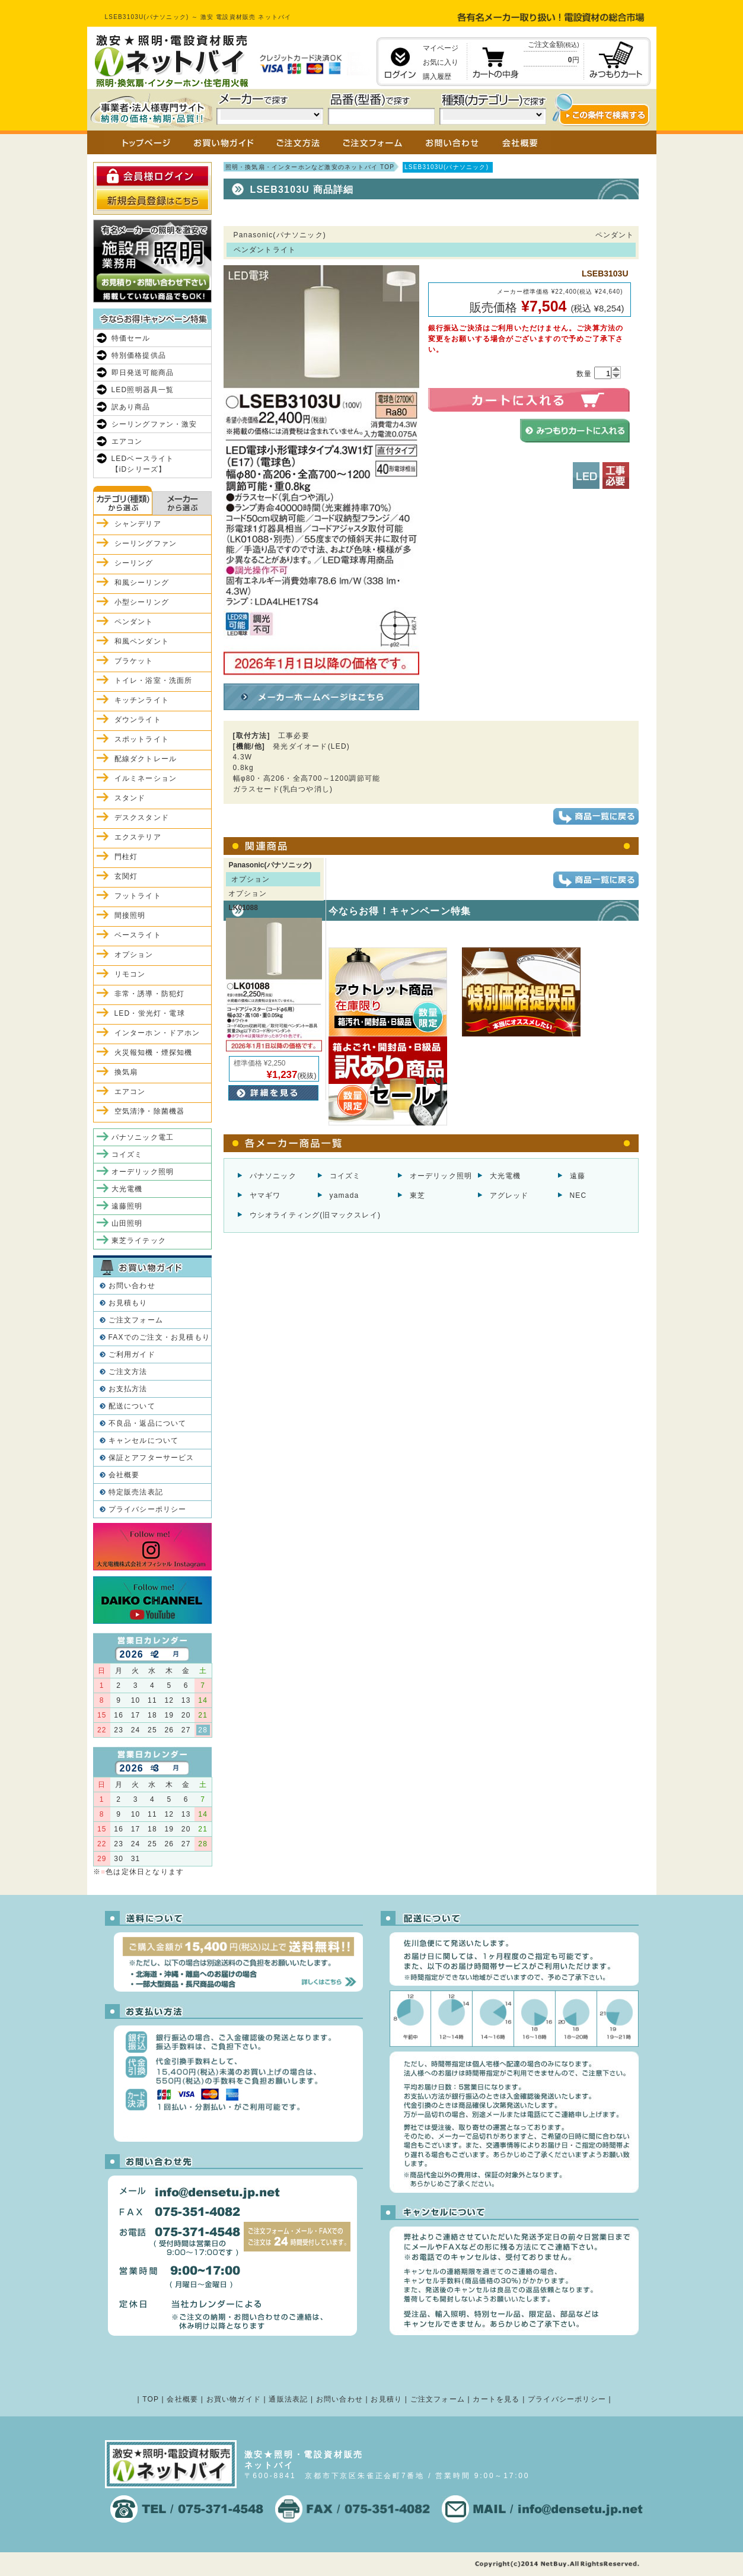 The height and width of the screenshot is (2576, 743). What do you see at coordinates (417, 1195) in the screenshot?
I see `東芝` at bounding box center [417, 1195].